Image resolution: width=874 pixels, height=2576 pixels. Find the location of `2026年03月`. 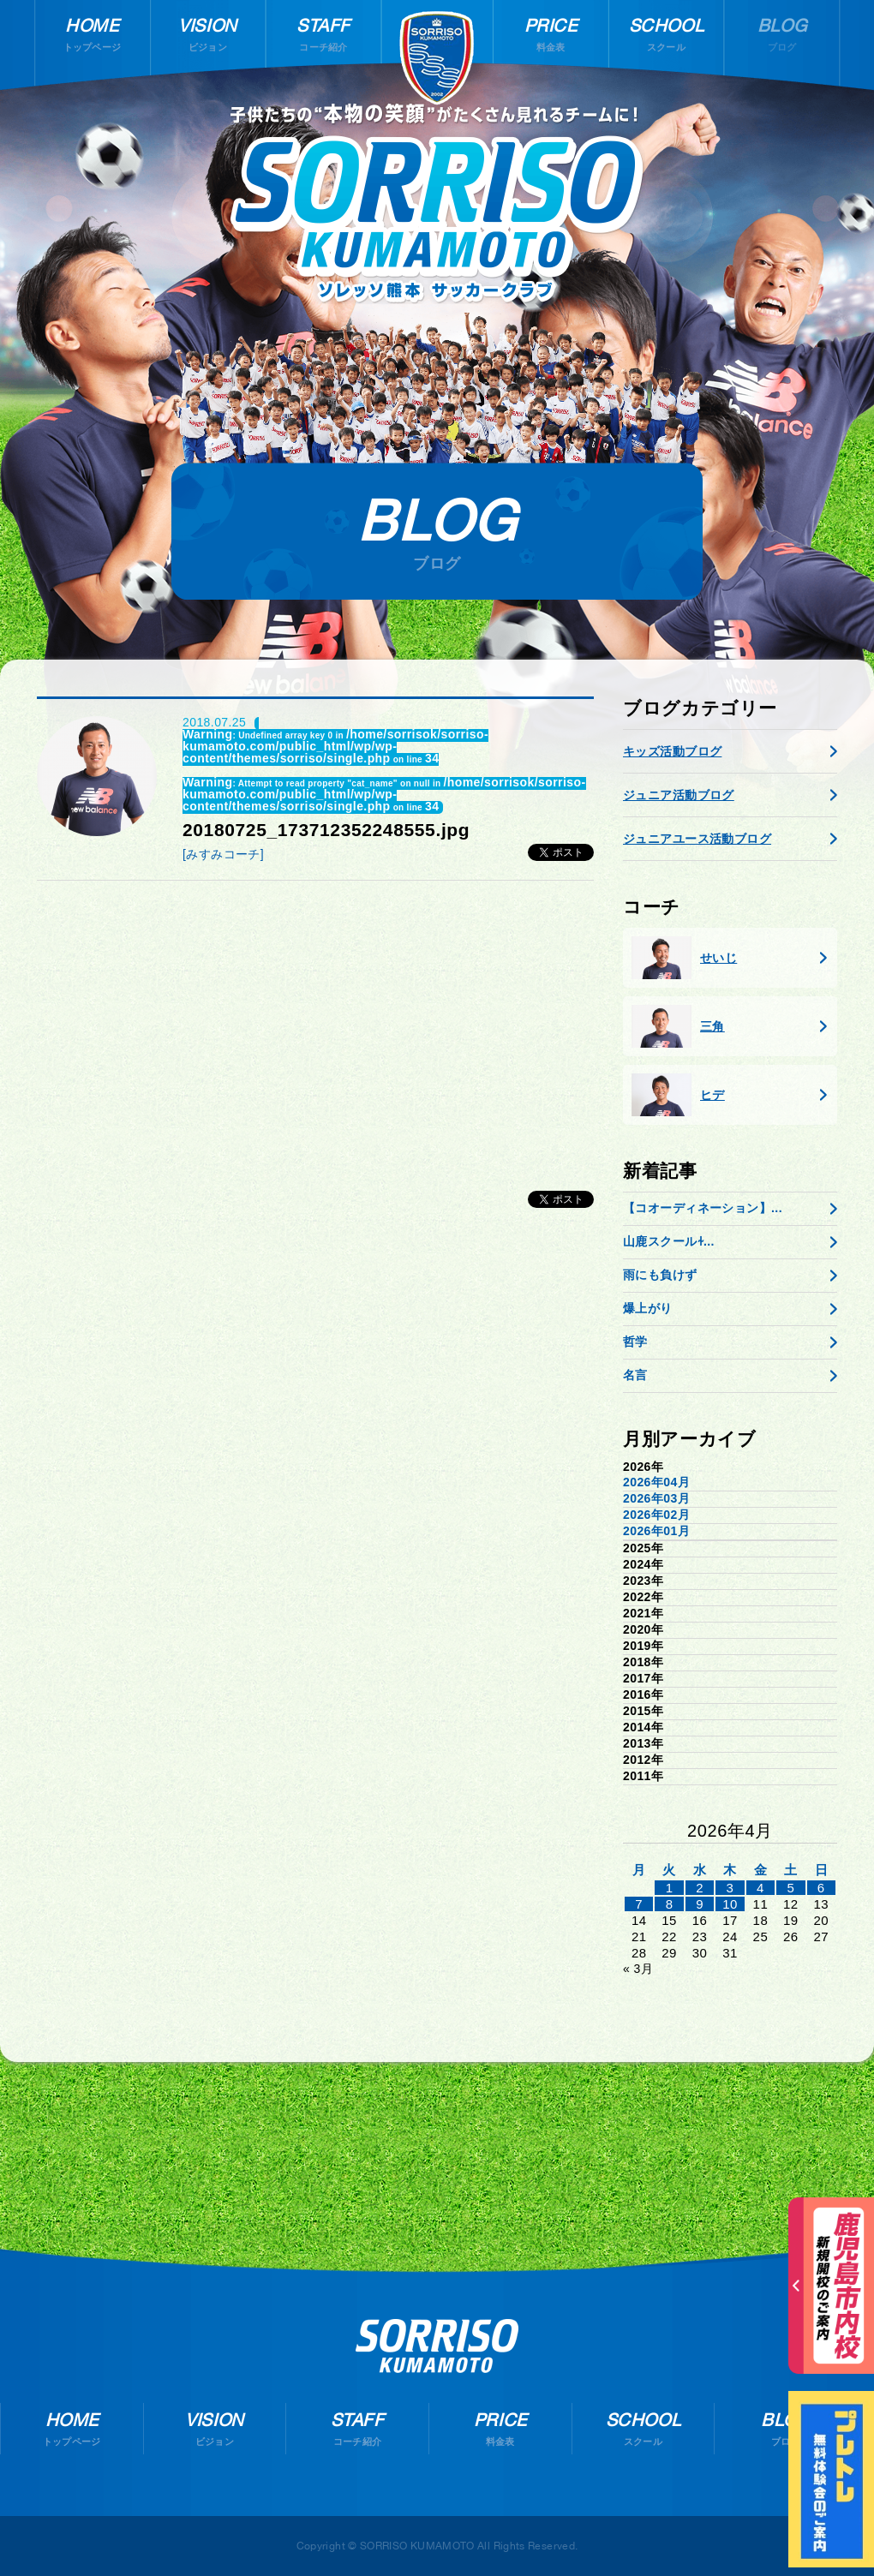

2026年03月 is located at coordinates (656, 1498).